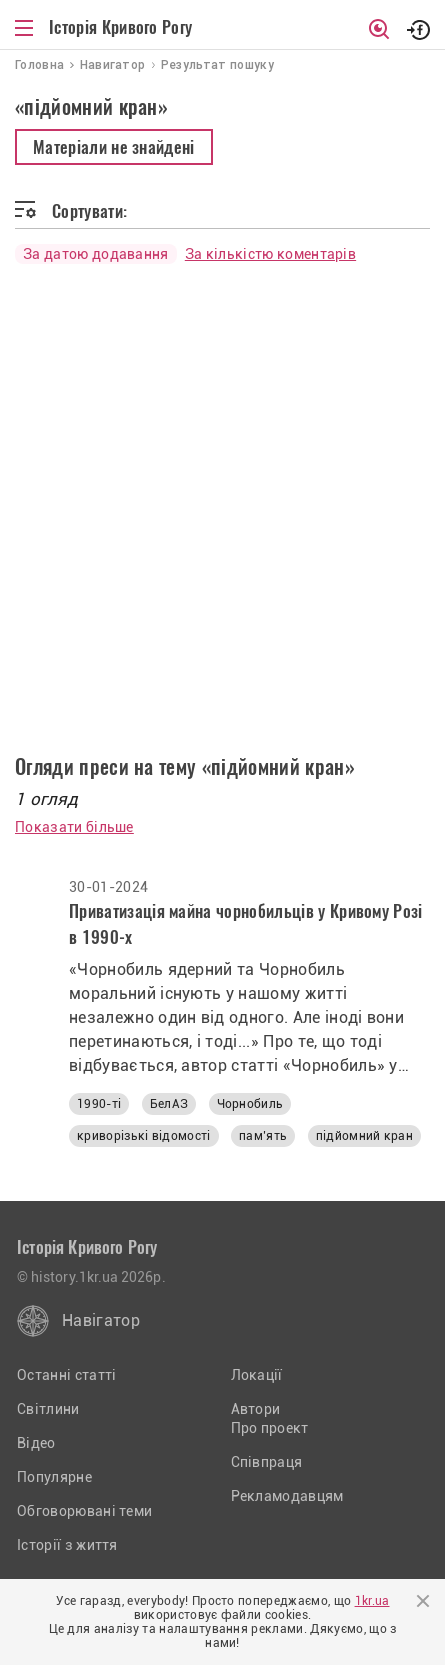 This screenshot has width=445, height=1665. I want to click on пам’ять, so click(263, 1136).